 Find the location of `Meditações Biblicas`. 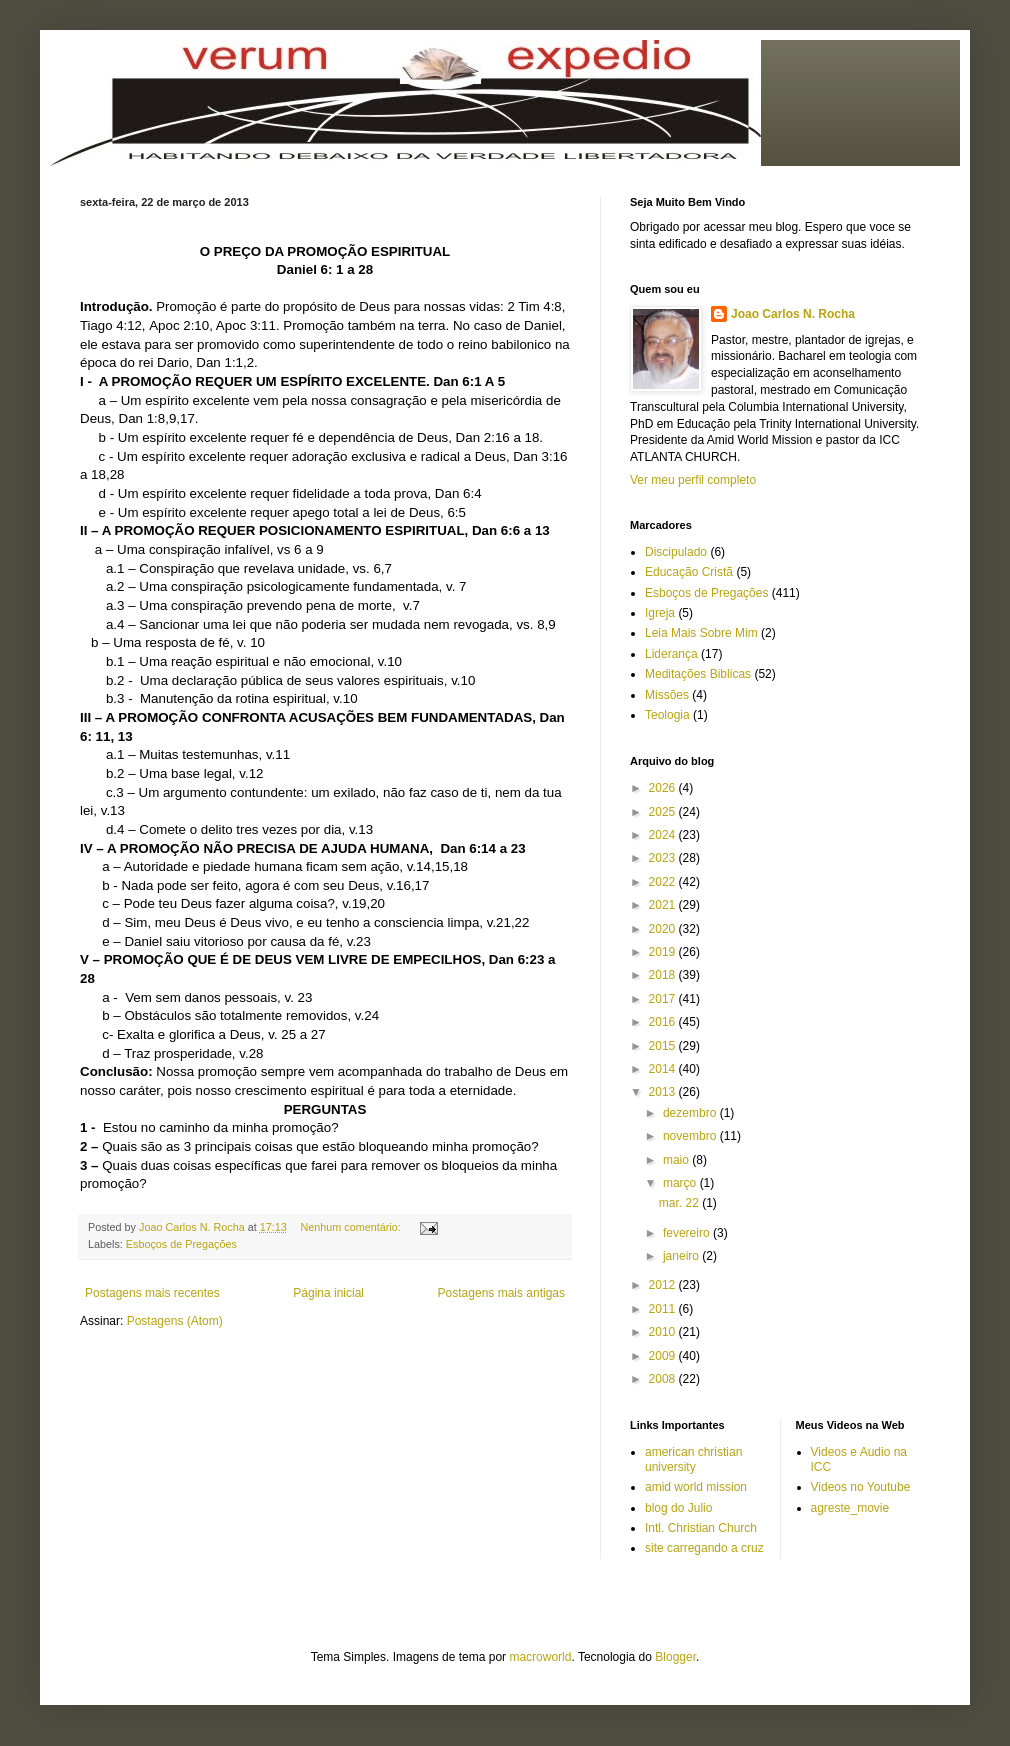

Meditações Biblicas is located at coordinates (698, 674).